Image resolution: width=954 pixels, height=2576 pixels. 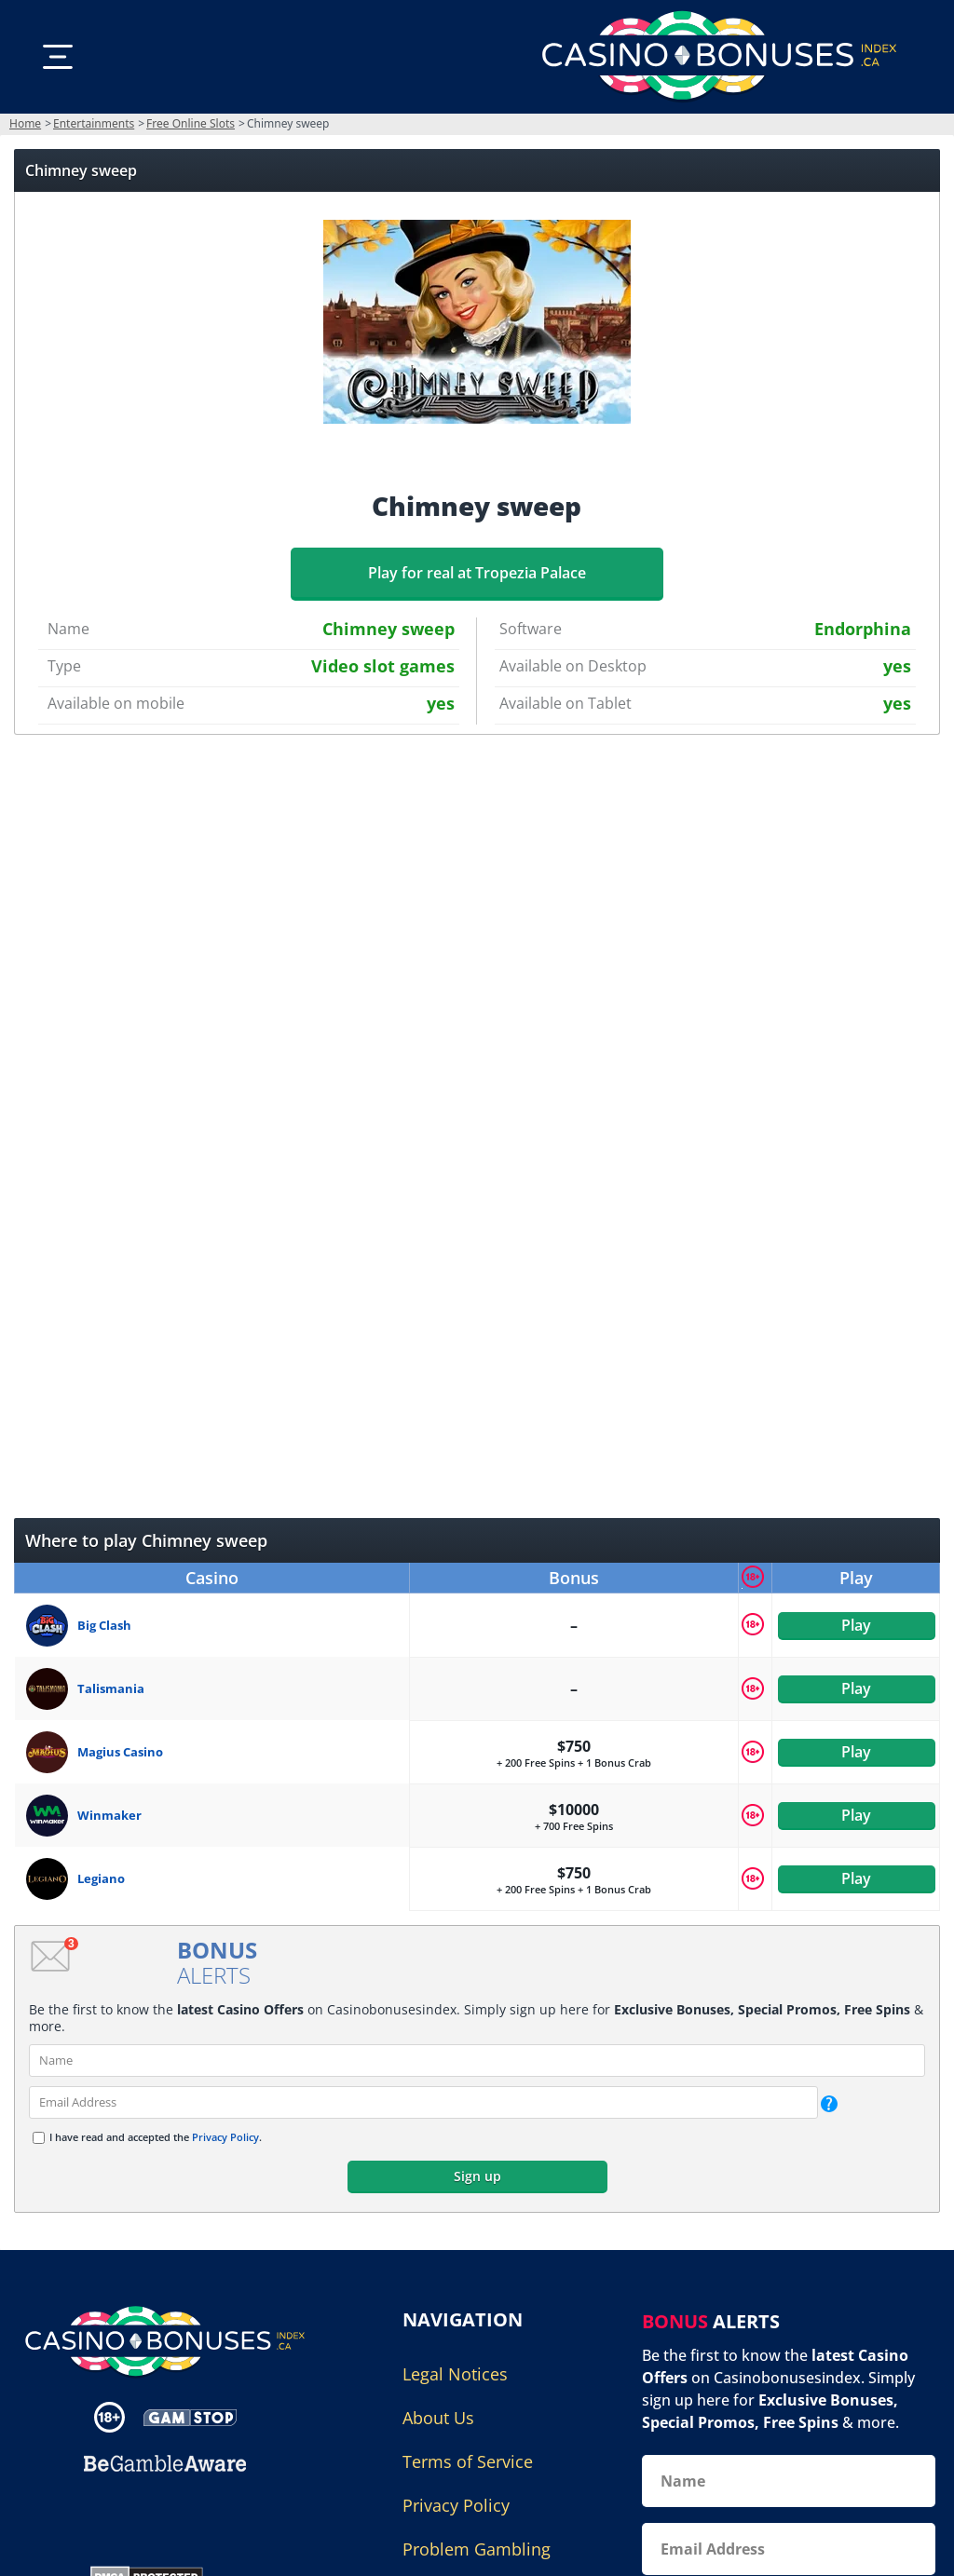 I want to click on [Gambling Portal Webmasters Association Certified], so click(x=155, y=2516).